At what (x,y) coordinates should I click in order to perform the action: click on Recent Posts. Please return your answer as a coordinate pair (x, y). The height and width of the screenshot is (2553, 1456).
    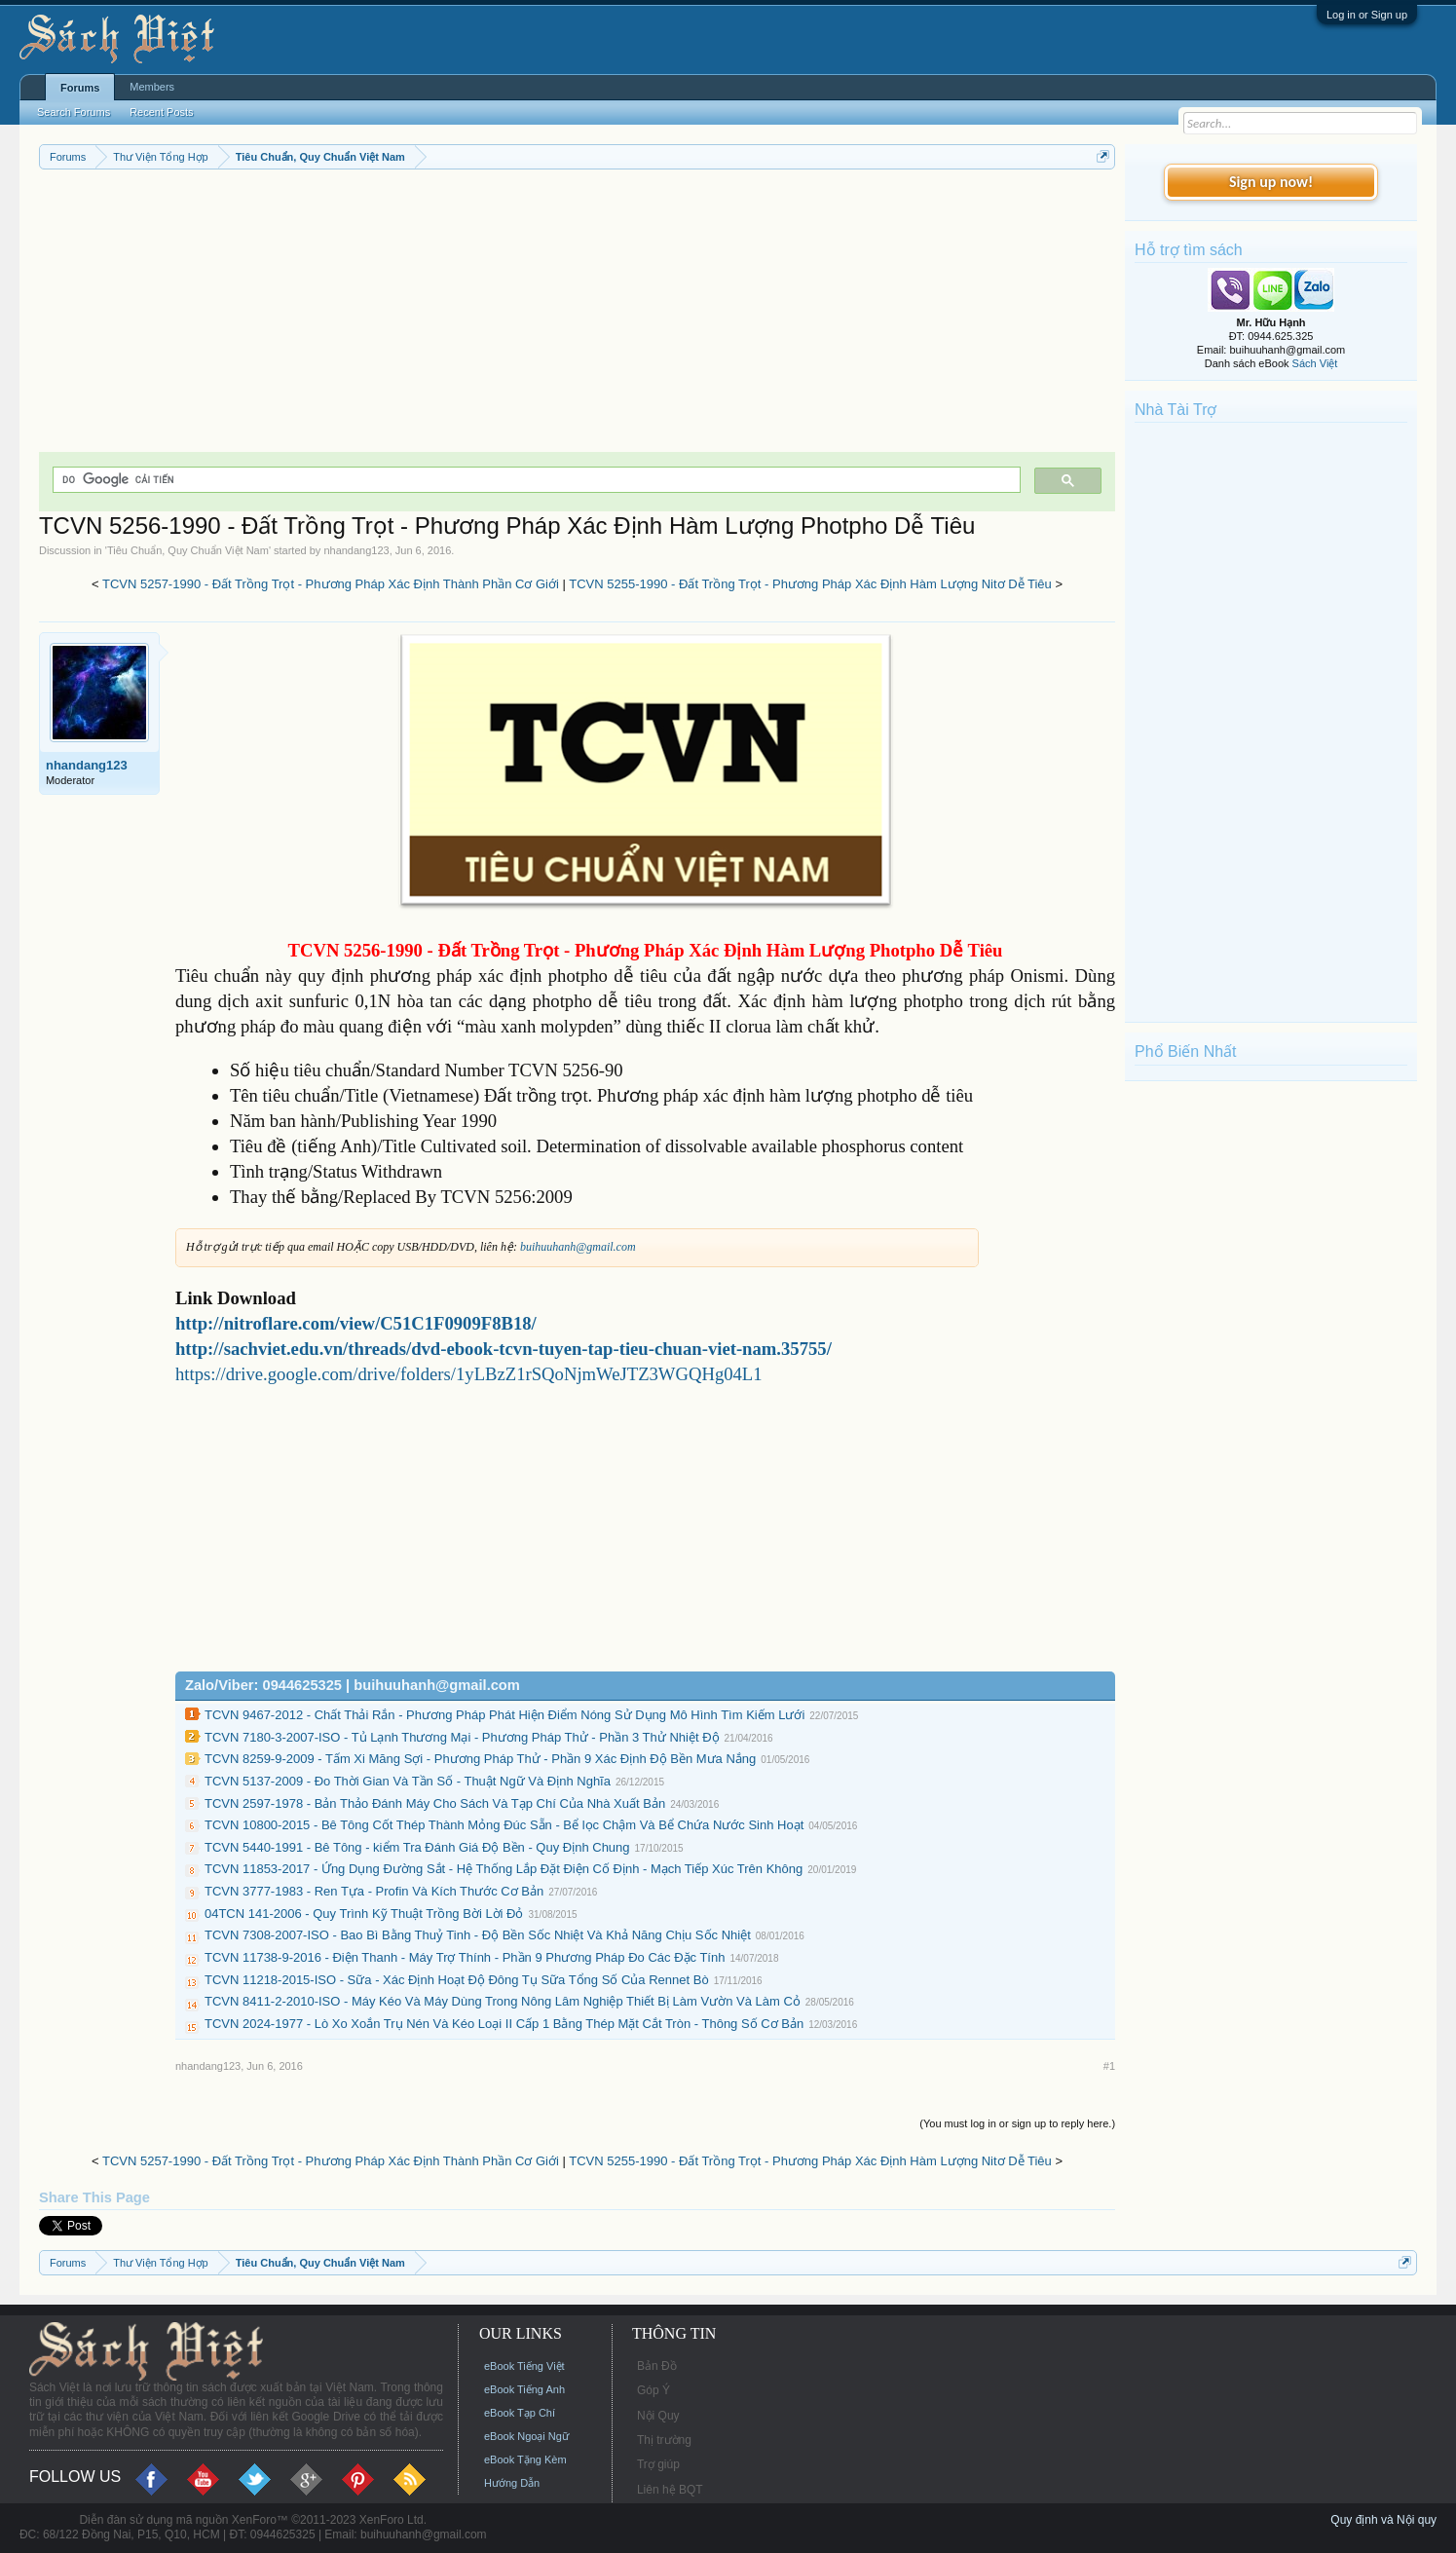
    Looking at the image, I should click on (161, 112).